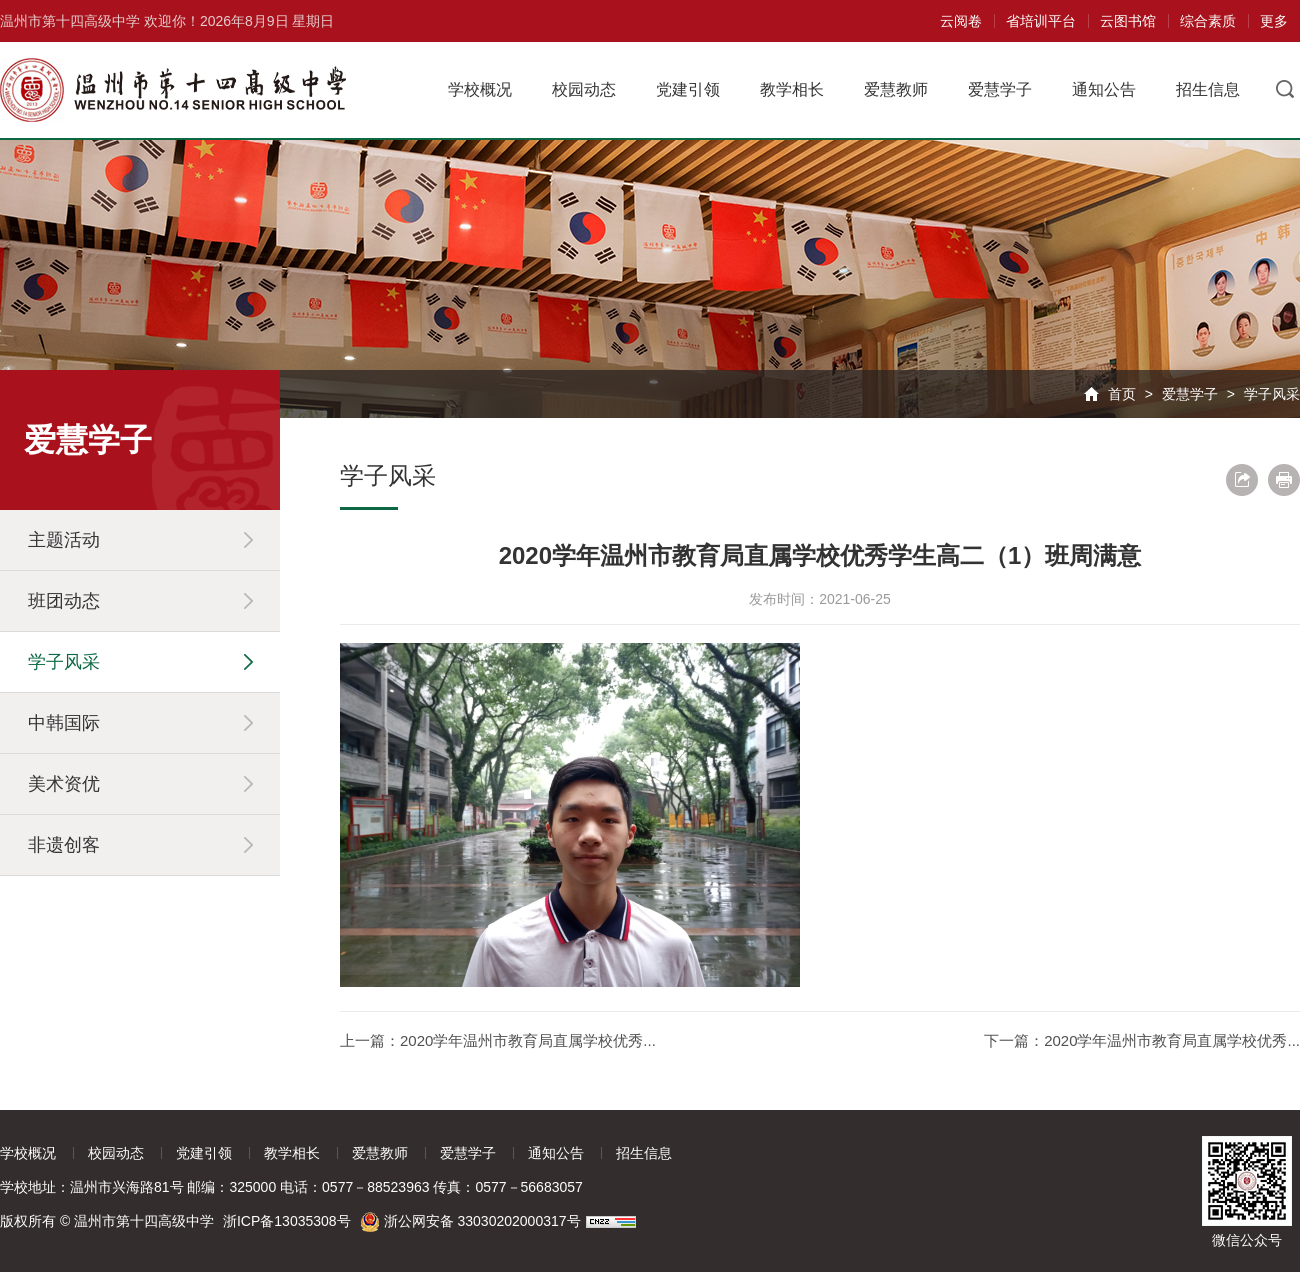  I want to click on 云图书馆, so click(1128, 21).